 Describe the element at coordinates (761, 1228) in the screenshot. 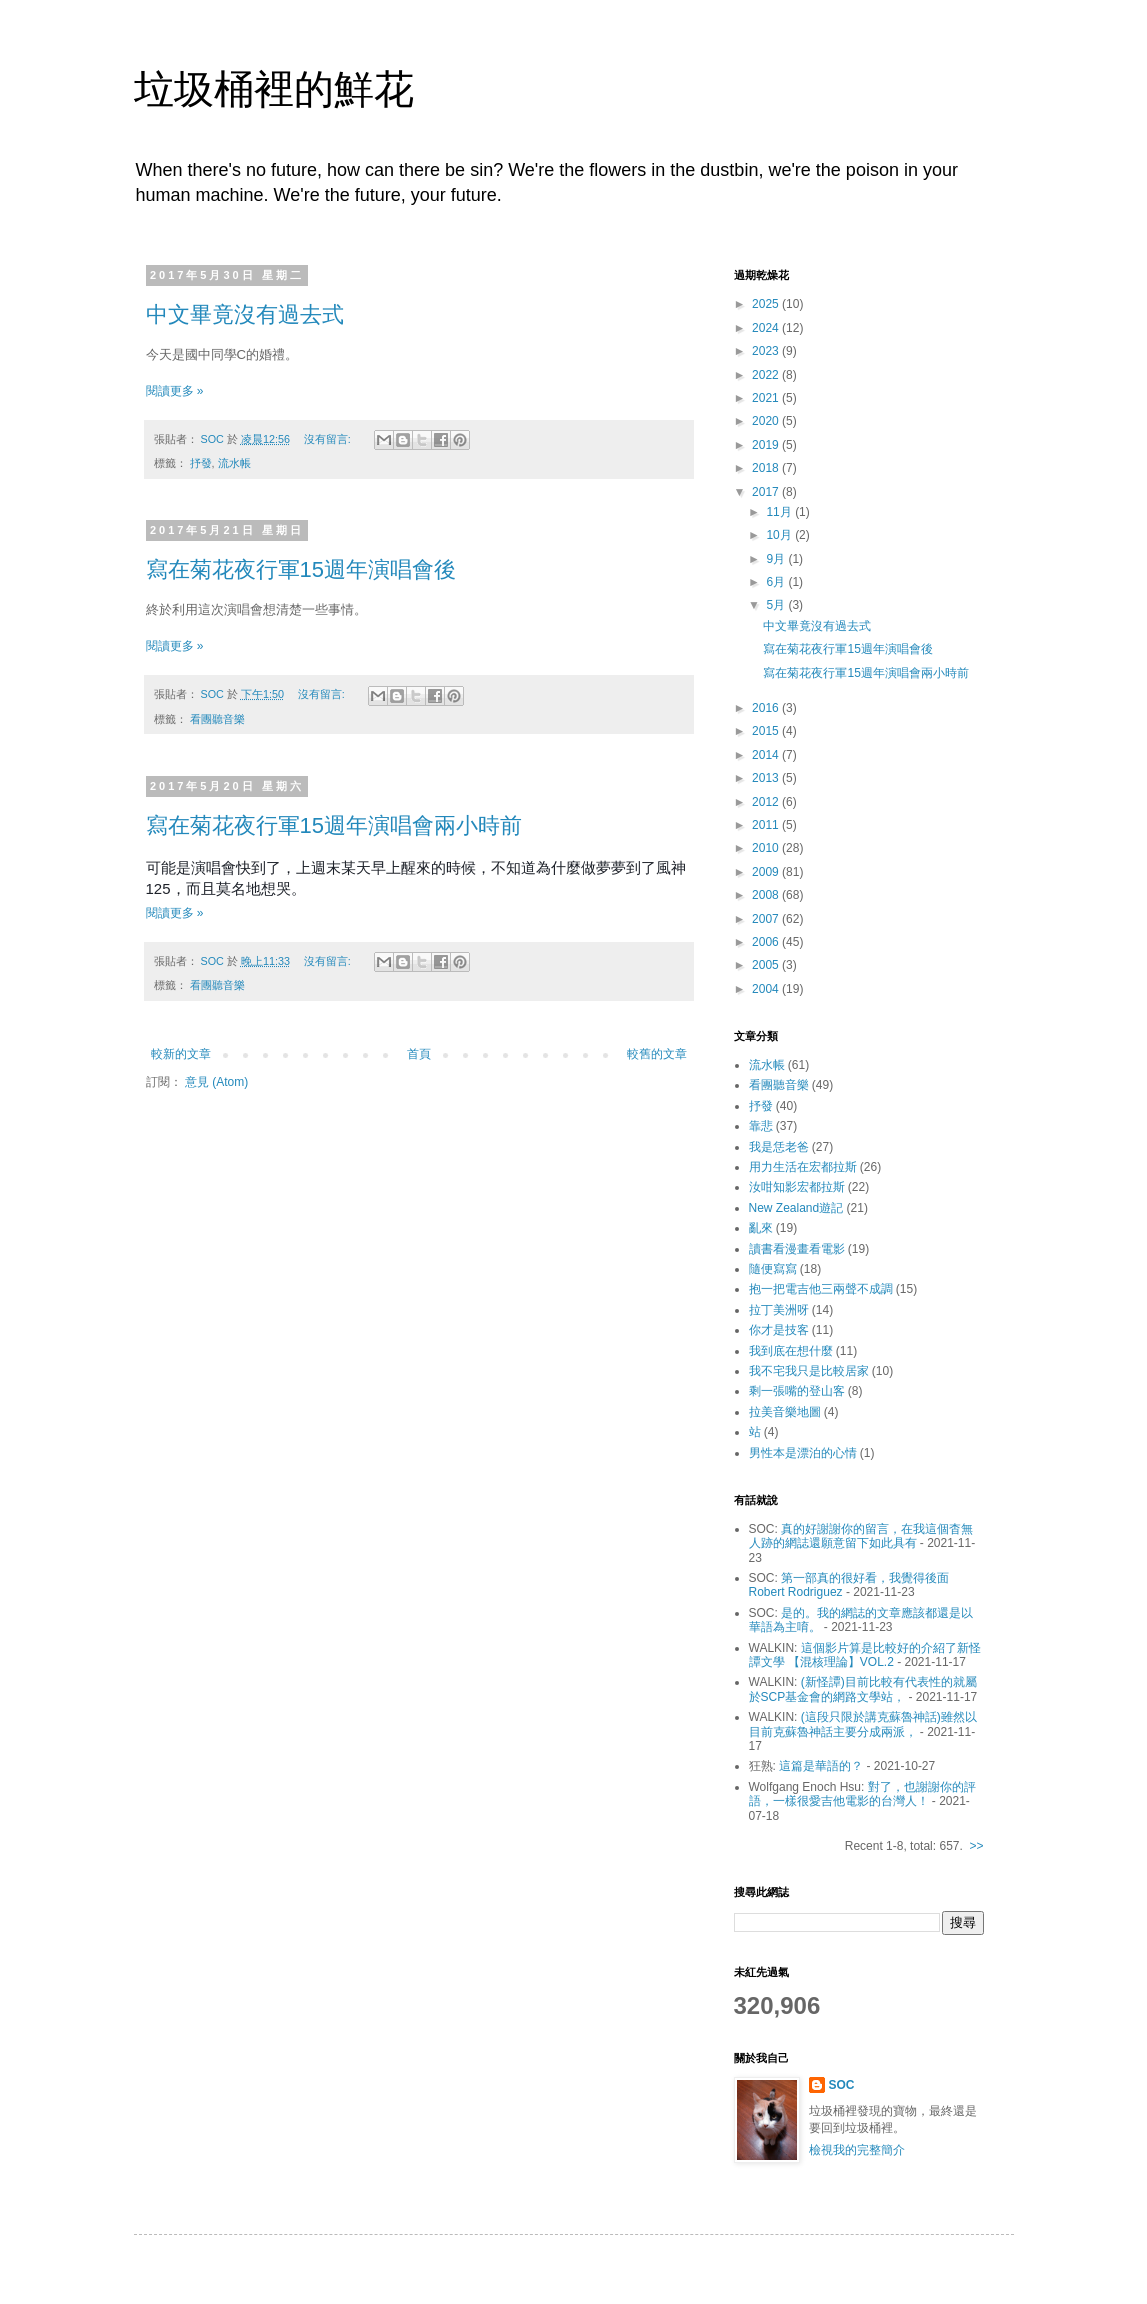

I see `亂來` at that location.